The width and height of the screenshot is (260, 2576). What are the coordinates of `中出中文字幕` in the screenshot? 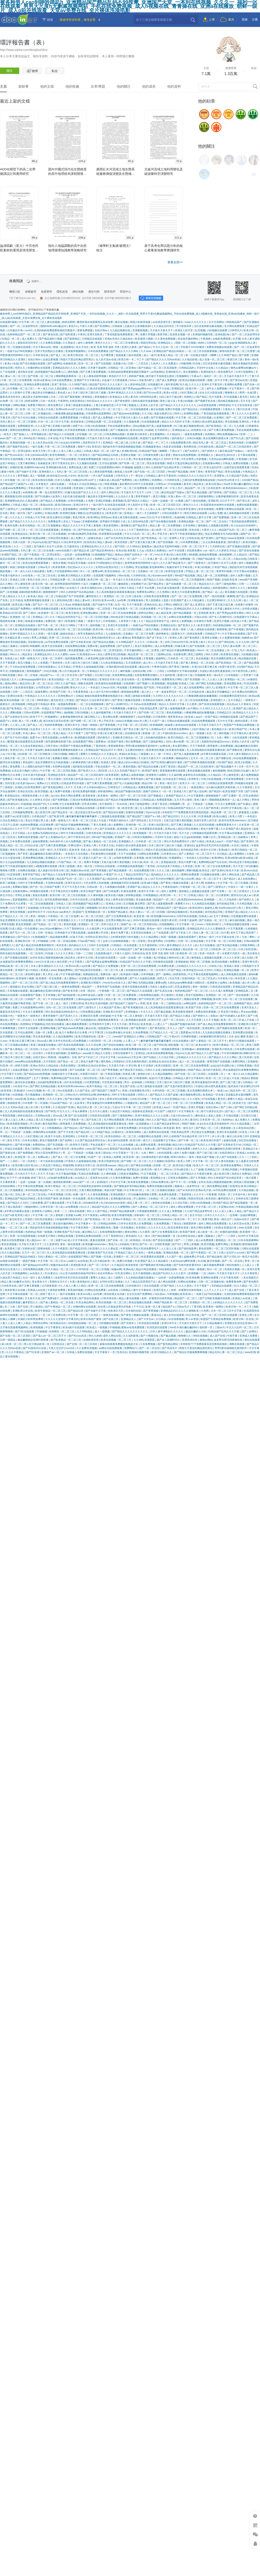 It's located at (108, 1057).